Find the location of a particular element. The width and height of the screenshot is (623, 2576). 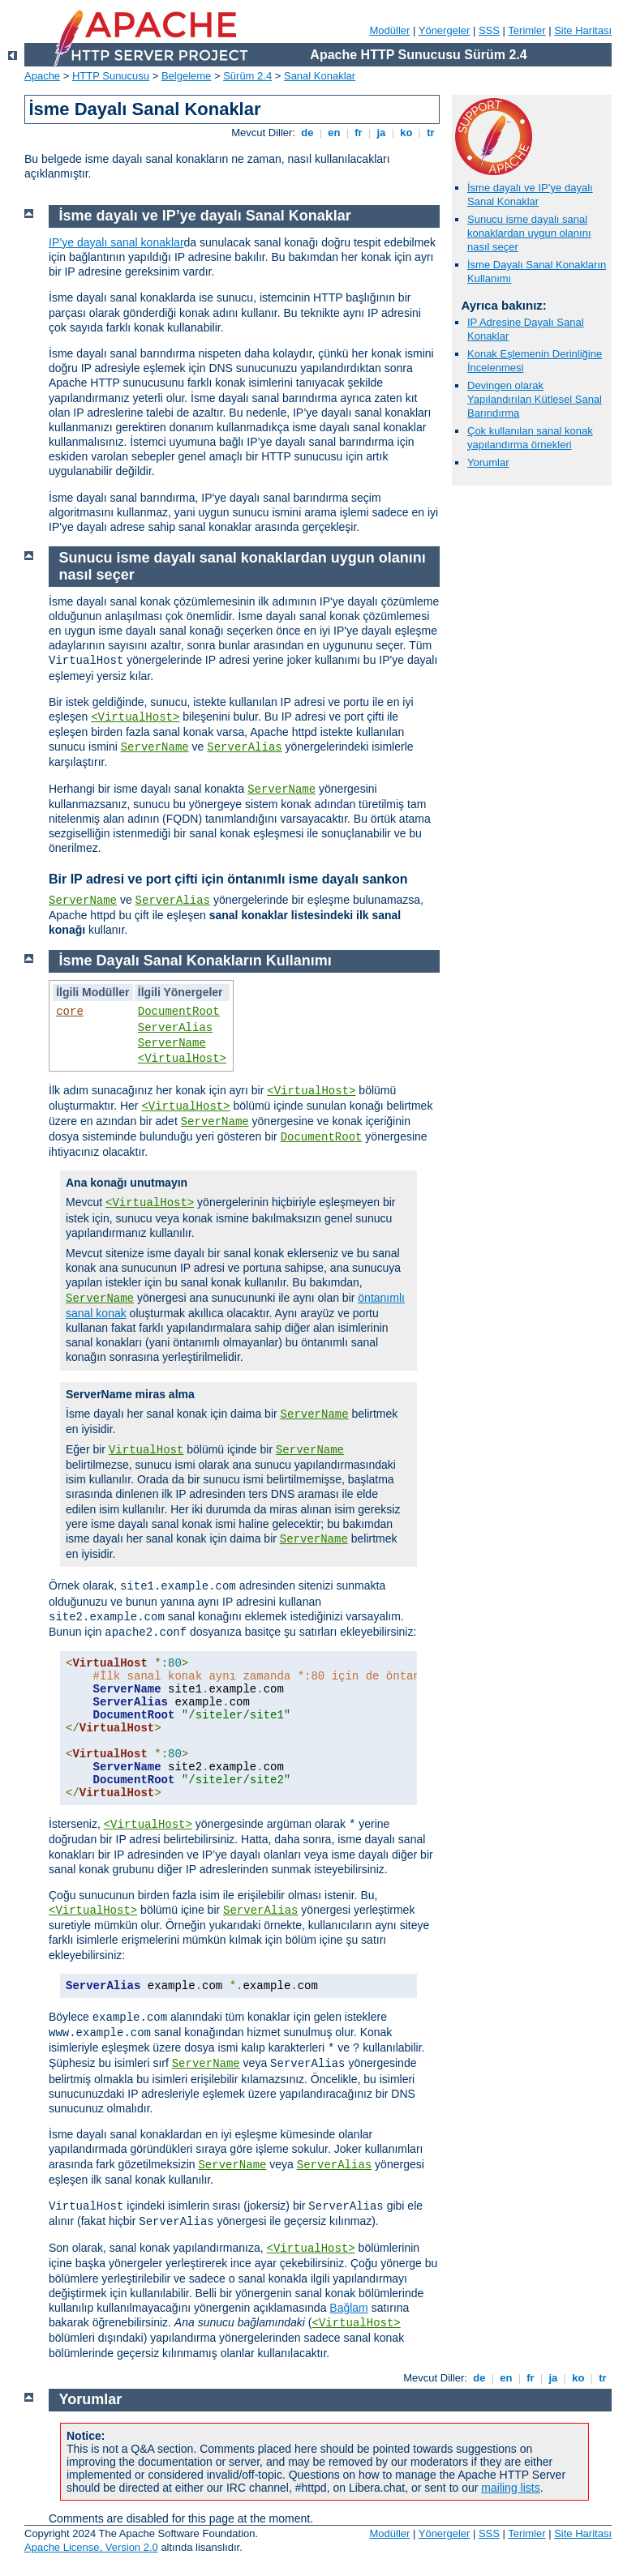

Sunucu isme dayalı sanal konaklardan uygun olanını nasıl seçer is located at coordinates (529, 233).